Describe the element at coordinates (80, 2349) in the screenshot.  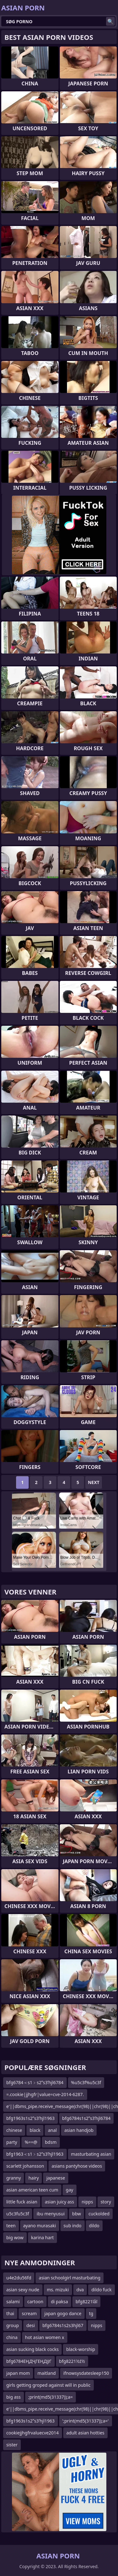
I see `black-worship` at that location.